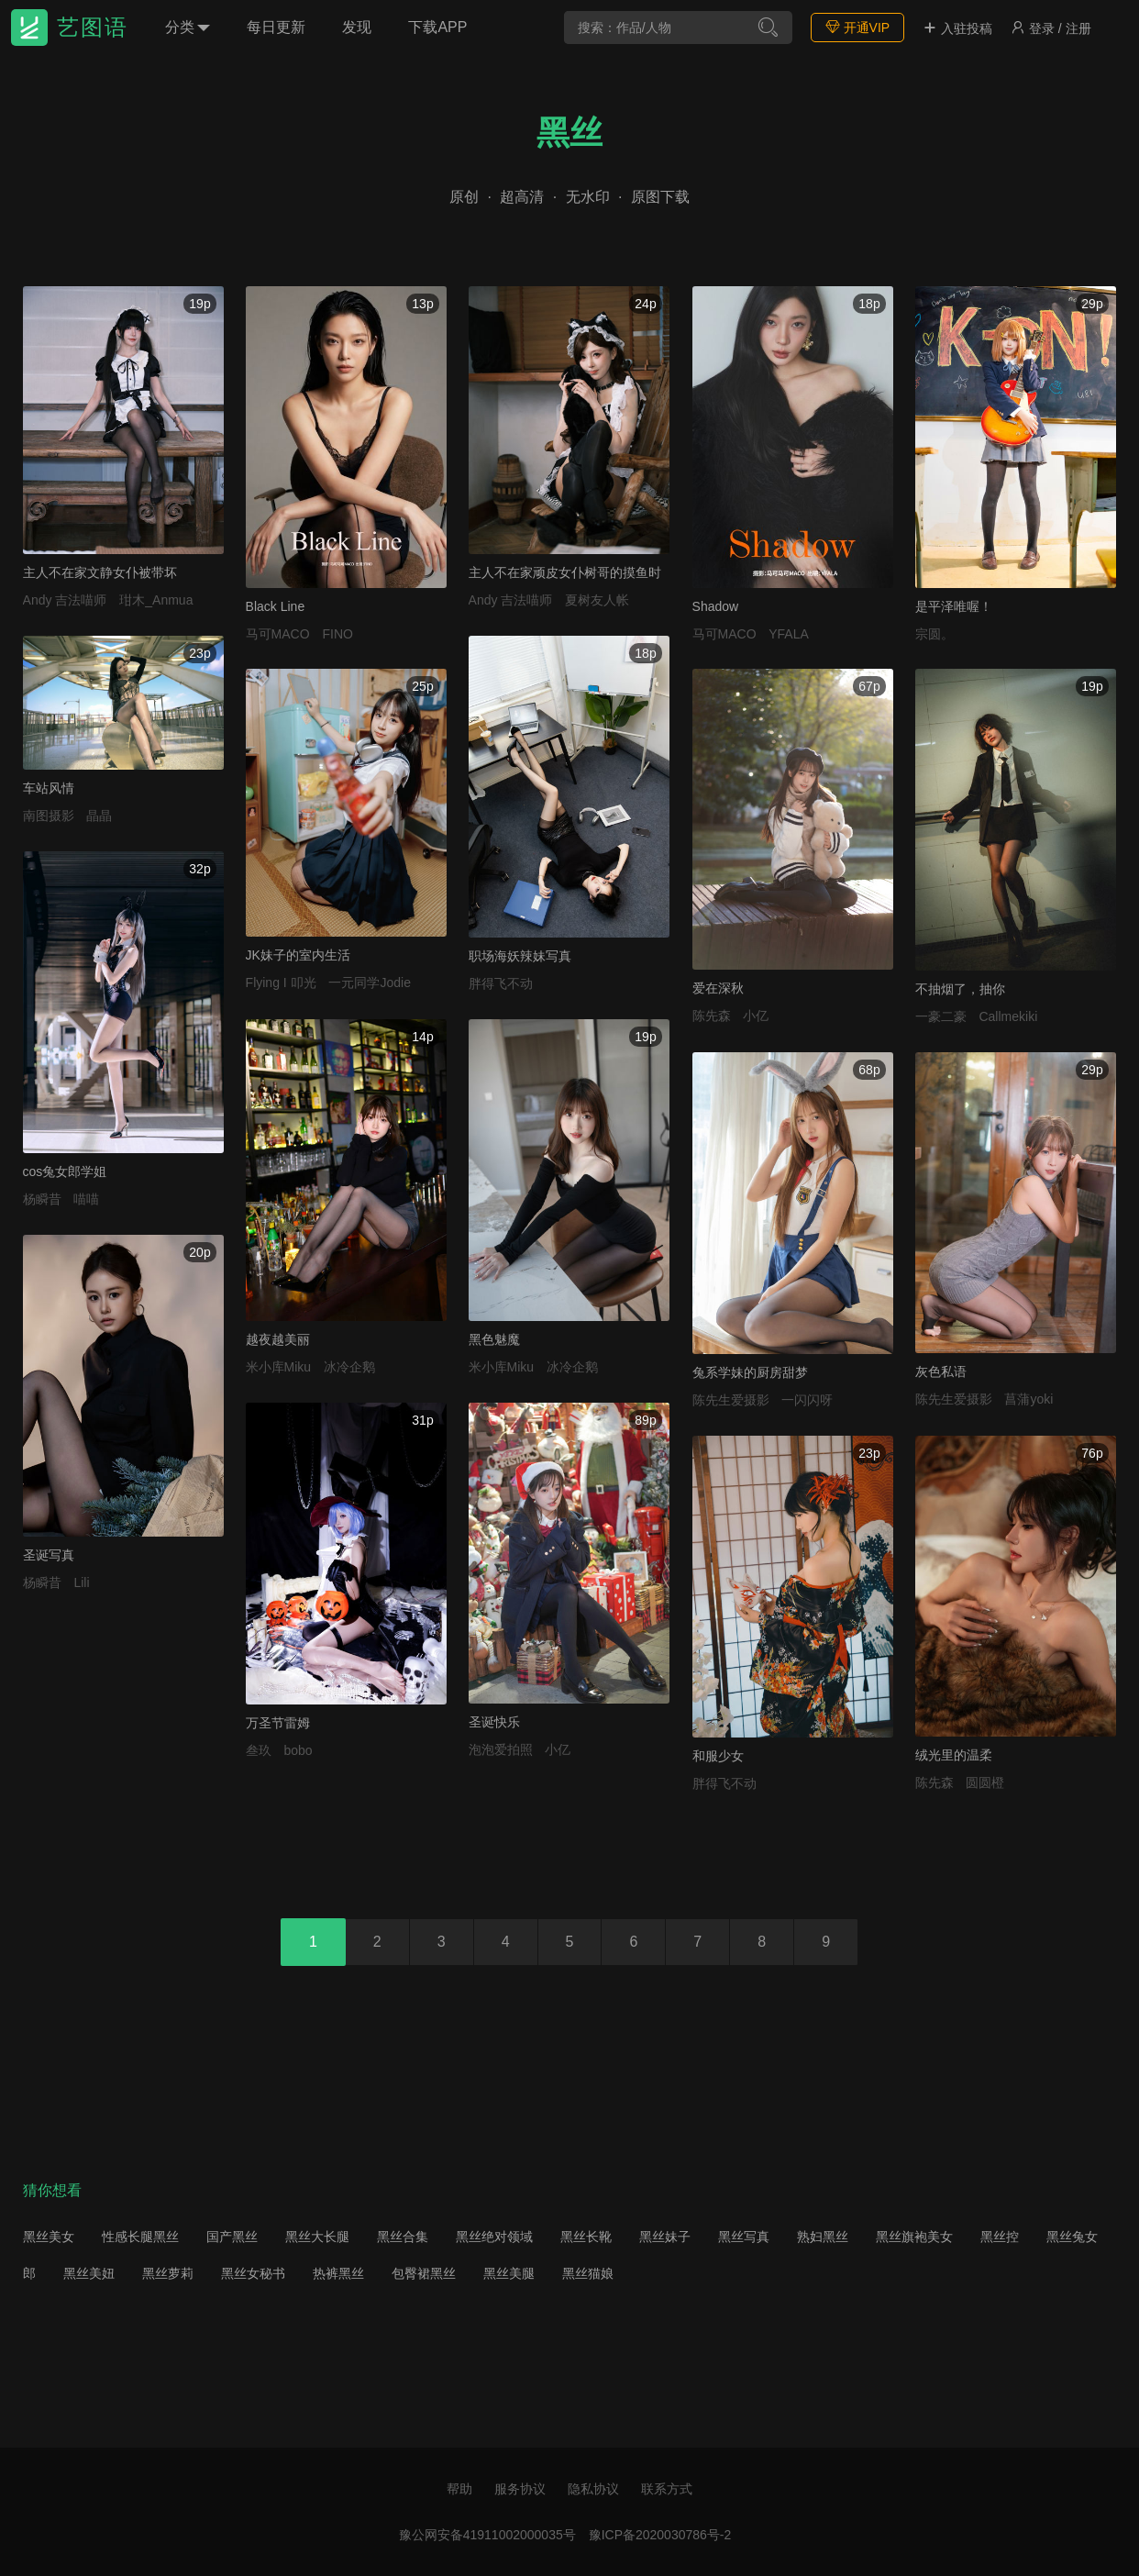 The image size is (1139, 2576). Describe the element at coordinates (822, 2236) in the screenshot. I see `熟妇黑丝` at that location.